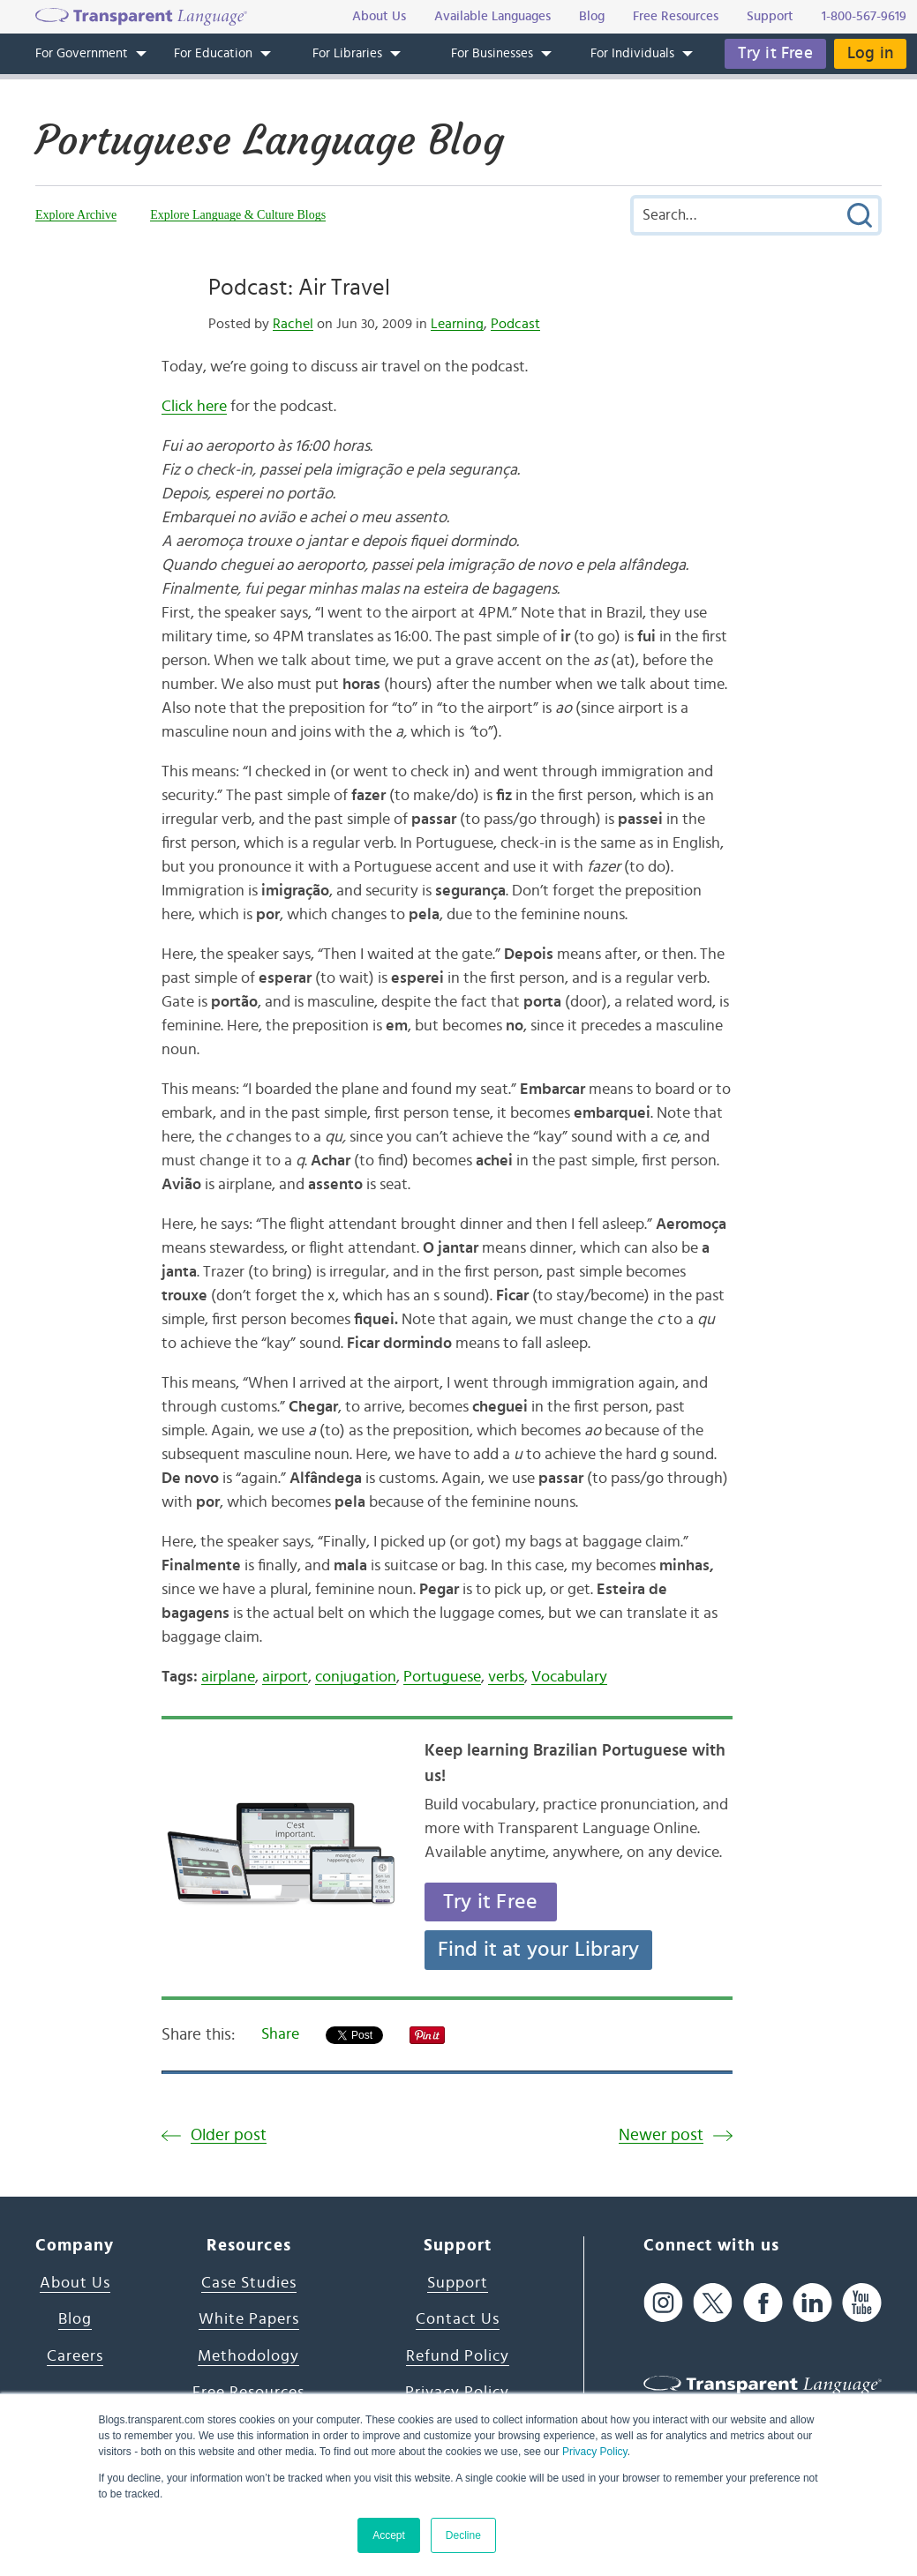 The width and height of the screenshot is (917, 2576). What do you see at coordinates (355, 1677) in the screenshot?
I see `conjugation` at bounding box center [355, 1677].